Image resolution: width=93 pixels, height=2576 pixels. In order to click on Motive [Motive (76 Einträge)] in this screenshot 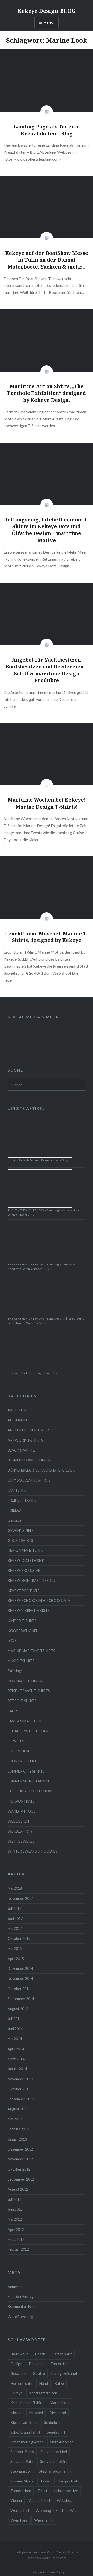, I will do `click(16, 2412)`.